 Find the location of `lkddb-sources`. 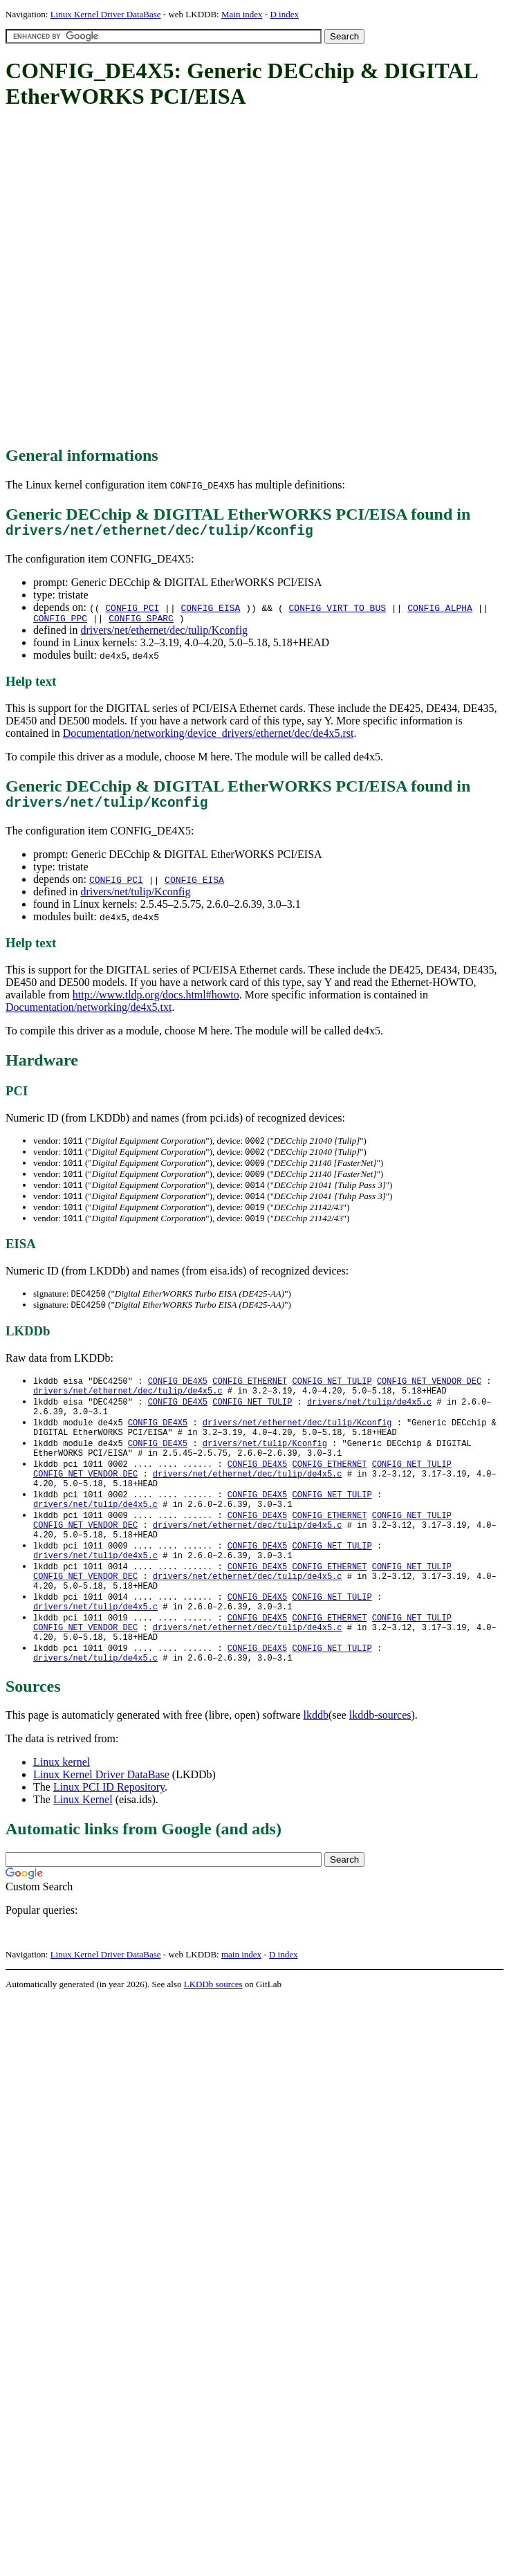

lkddb-sources is located at coordinates (380, 1772).